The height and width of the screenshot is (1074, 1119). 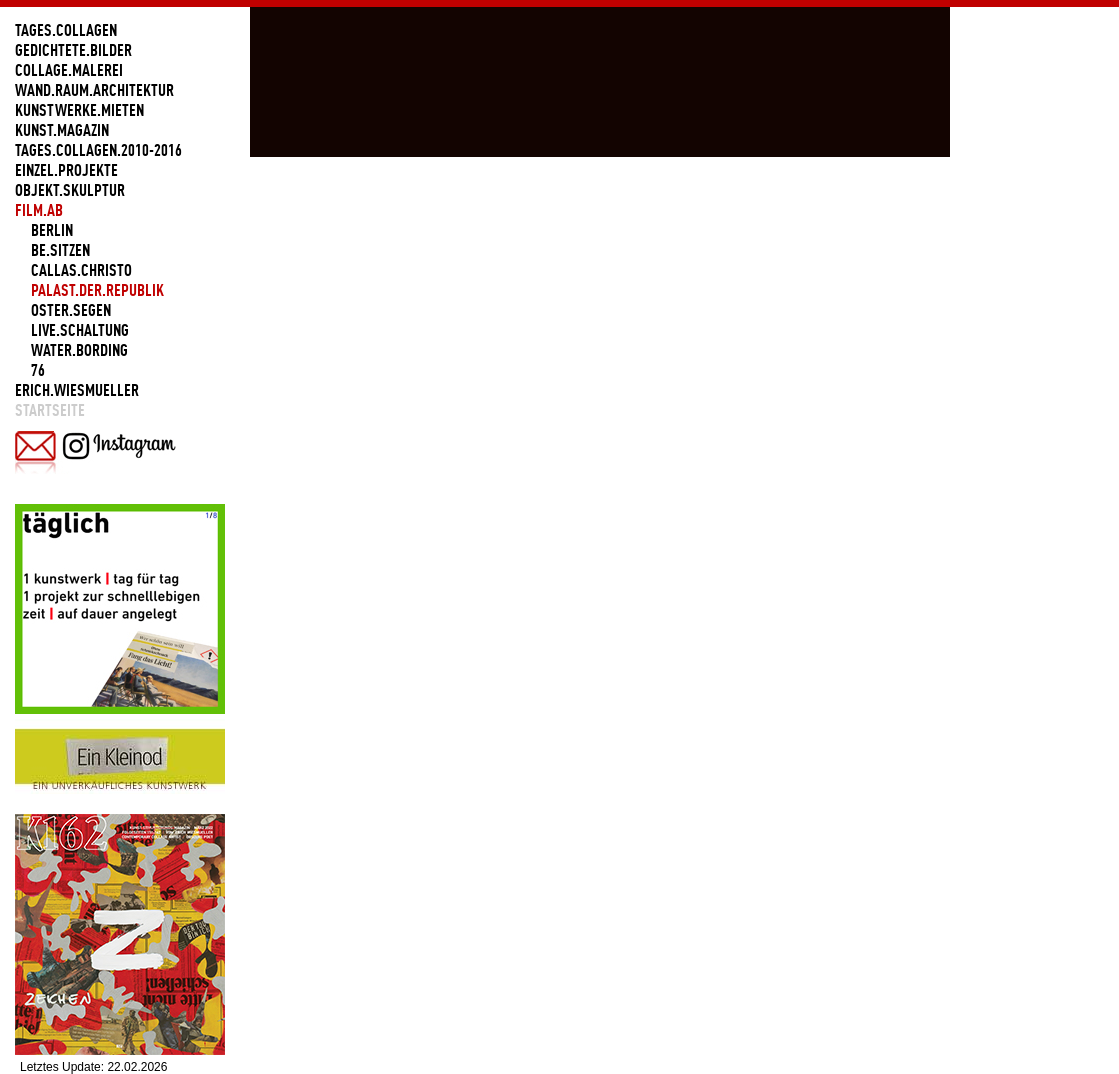 I want to click on OBJEKT.SKULPTUR, so click(x=70, y=190).